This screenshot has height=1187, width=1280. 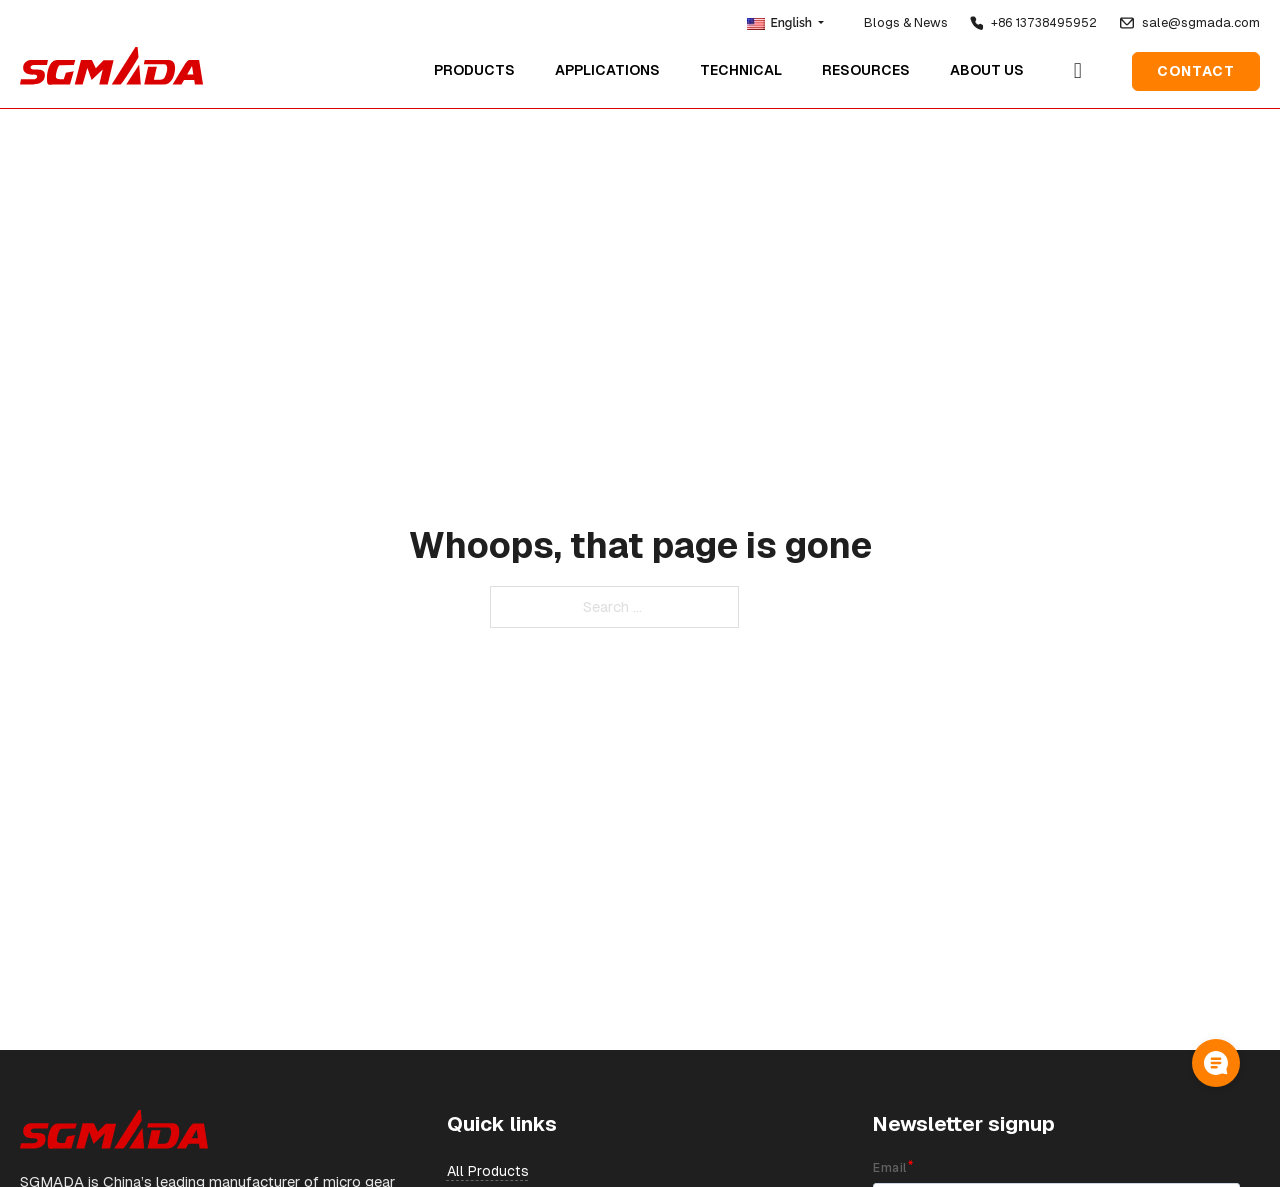 What do you see at coordinates (488, 1171) in the screenshot?
I see `All Products` at bounding box center [488, 1171].